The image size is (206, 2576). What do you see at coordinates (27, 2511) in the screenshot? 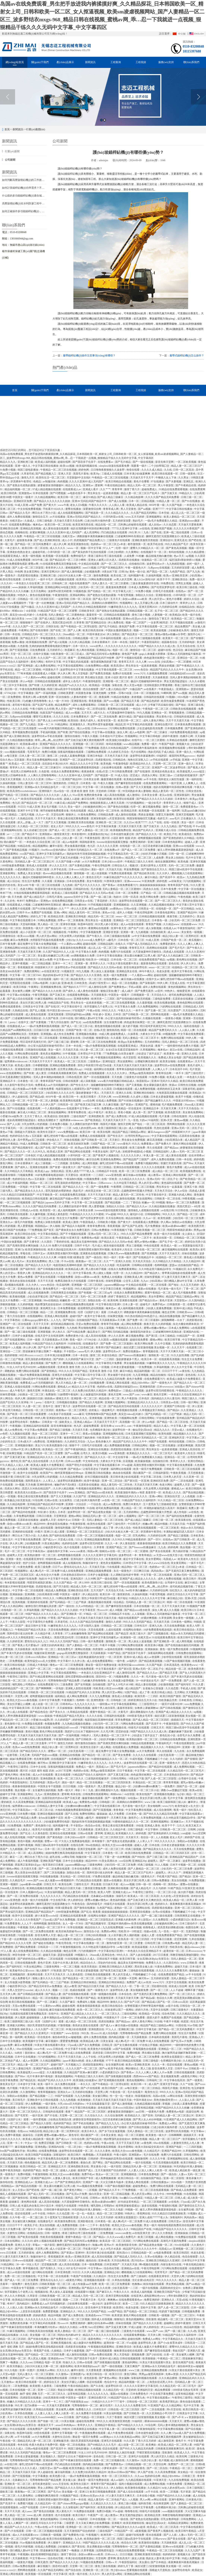
I see `成人aaaa` at bounding box center [27, 2511].